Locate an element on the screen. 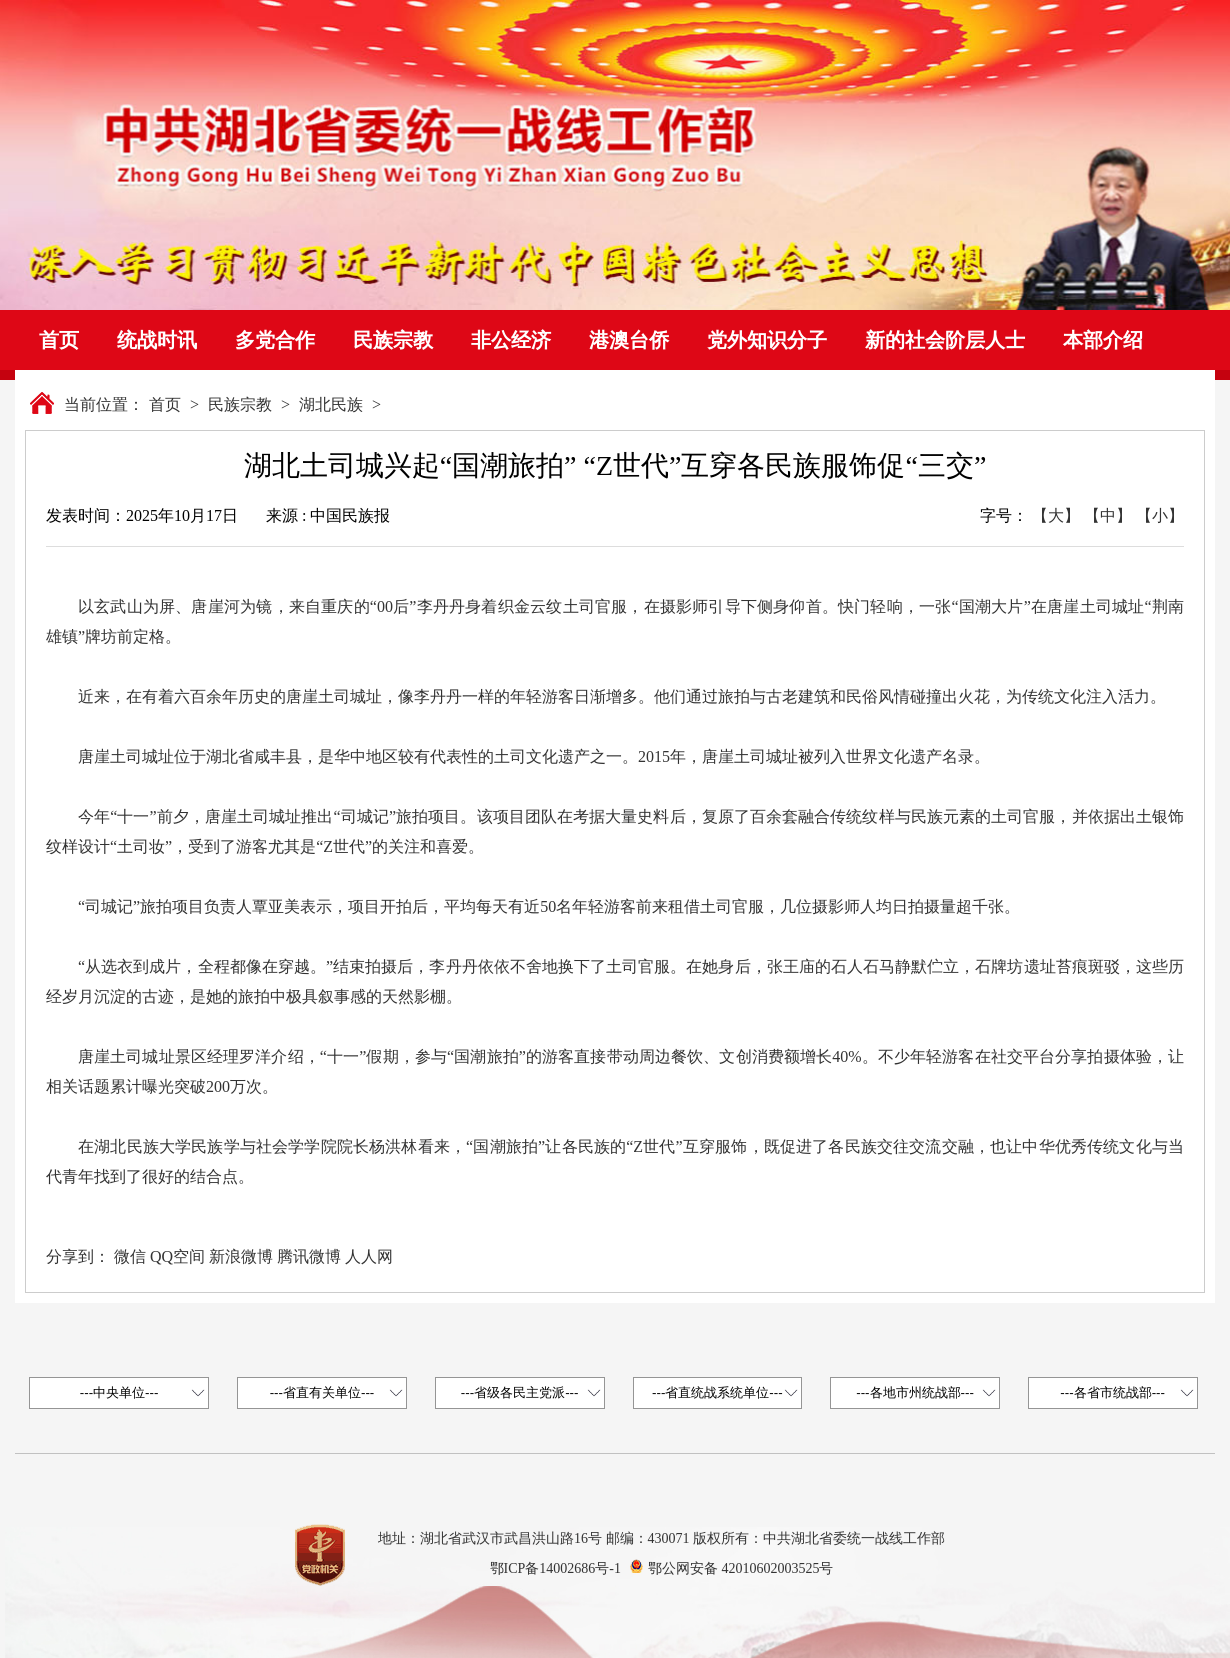 The image size is (1230, 1658). 党外知识分子 is located at coordinates (767, 340).